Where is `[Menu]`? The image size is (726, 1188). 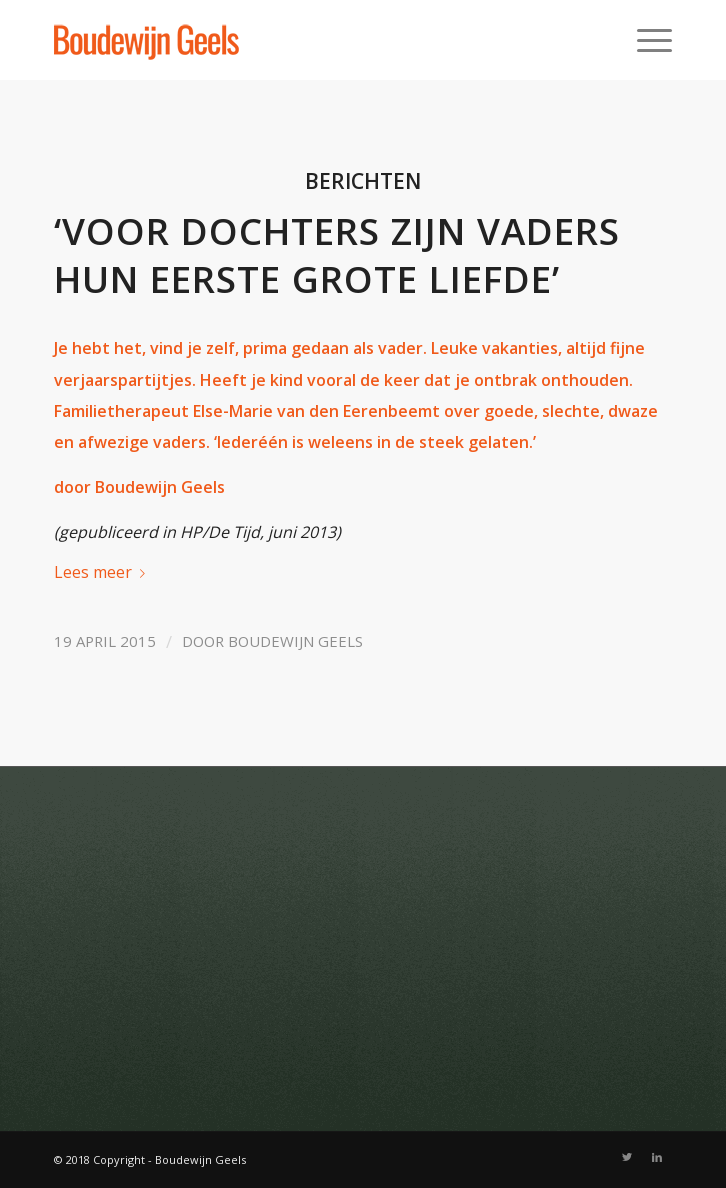
[Menu] is located at coordinates (644, 40).